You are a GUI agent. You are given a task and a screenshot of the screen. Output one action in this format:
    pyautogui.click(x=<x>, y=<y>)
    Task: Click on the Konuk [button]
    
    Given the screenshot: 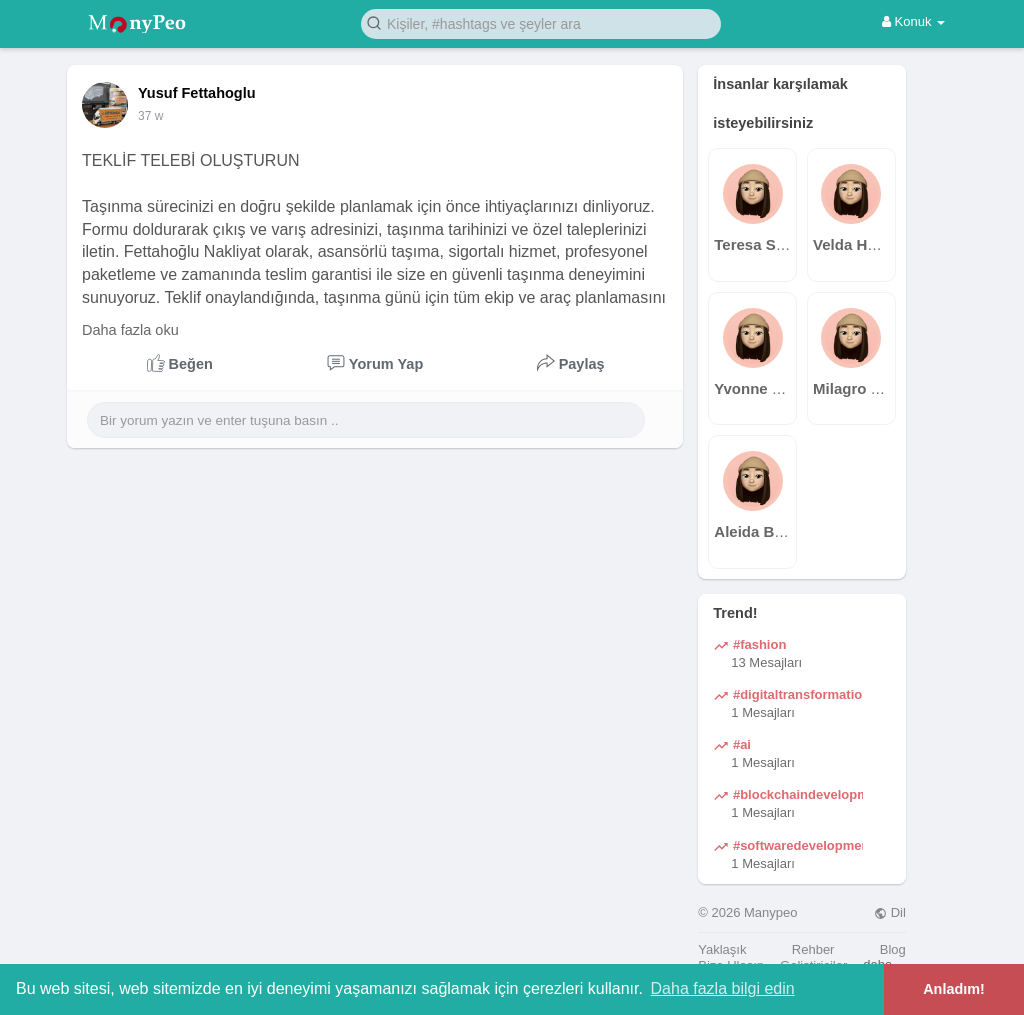 What is the action you would take?
    pyautogui.click(x=913, y=21)
    